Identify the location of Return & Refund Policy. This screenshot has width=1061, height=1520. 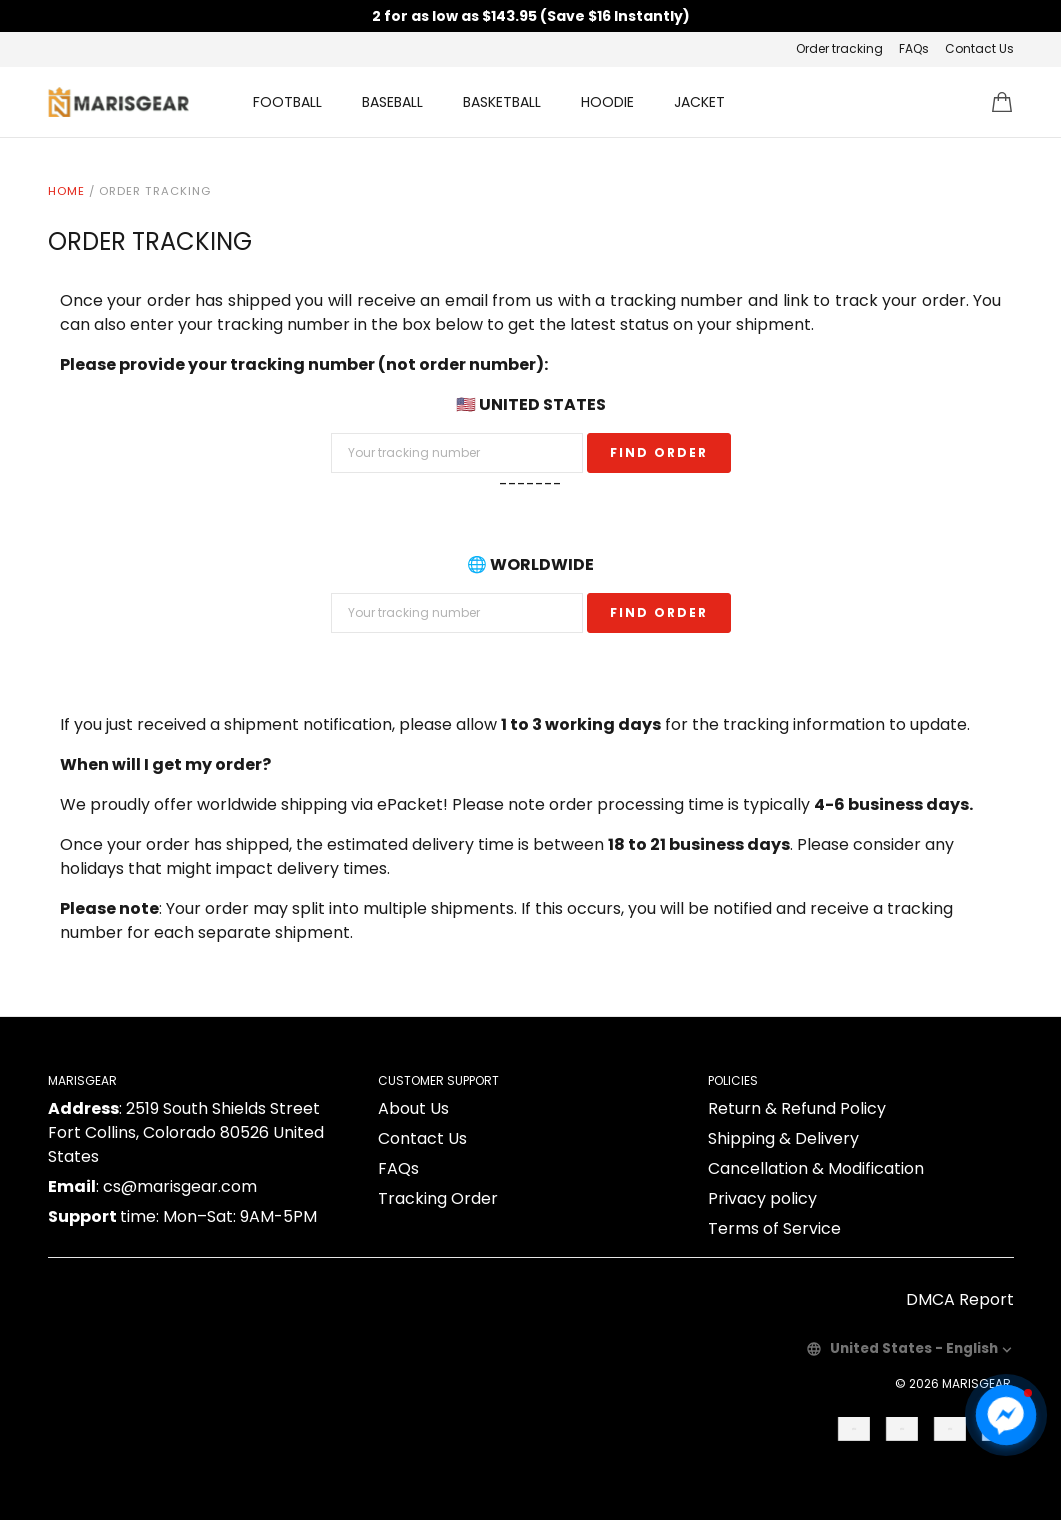
(797, 1108).